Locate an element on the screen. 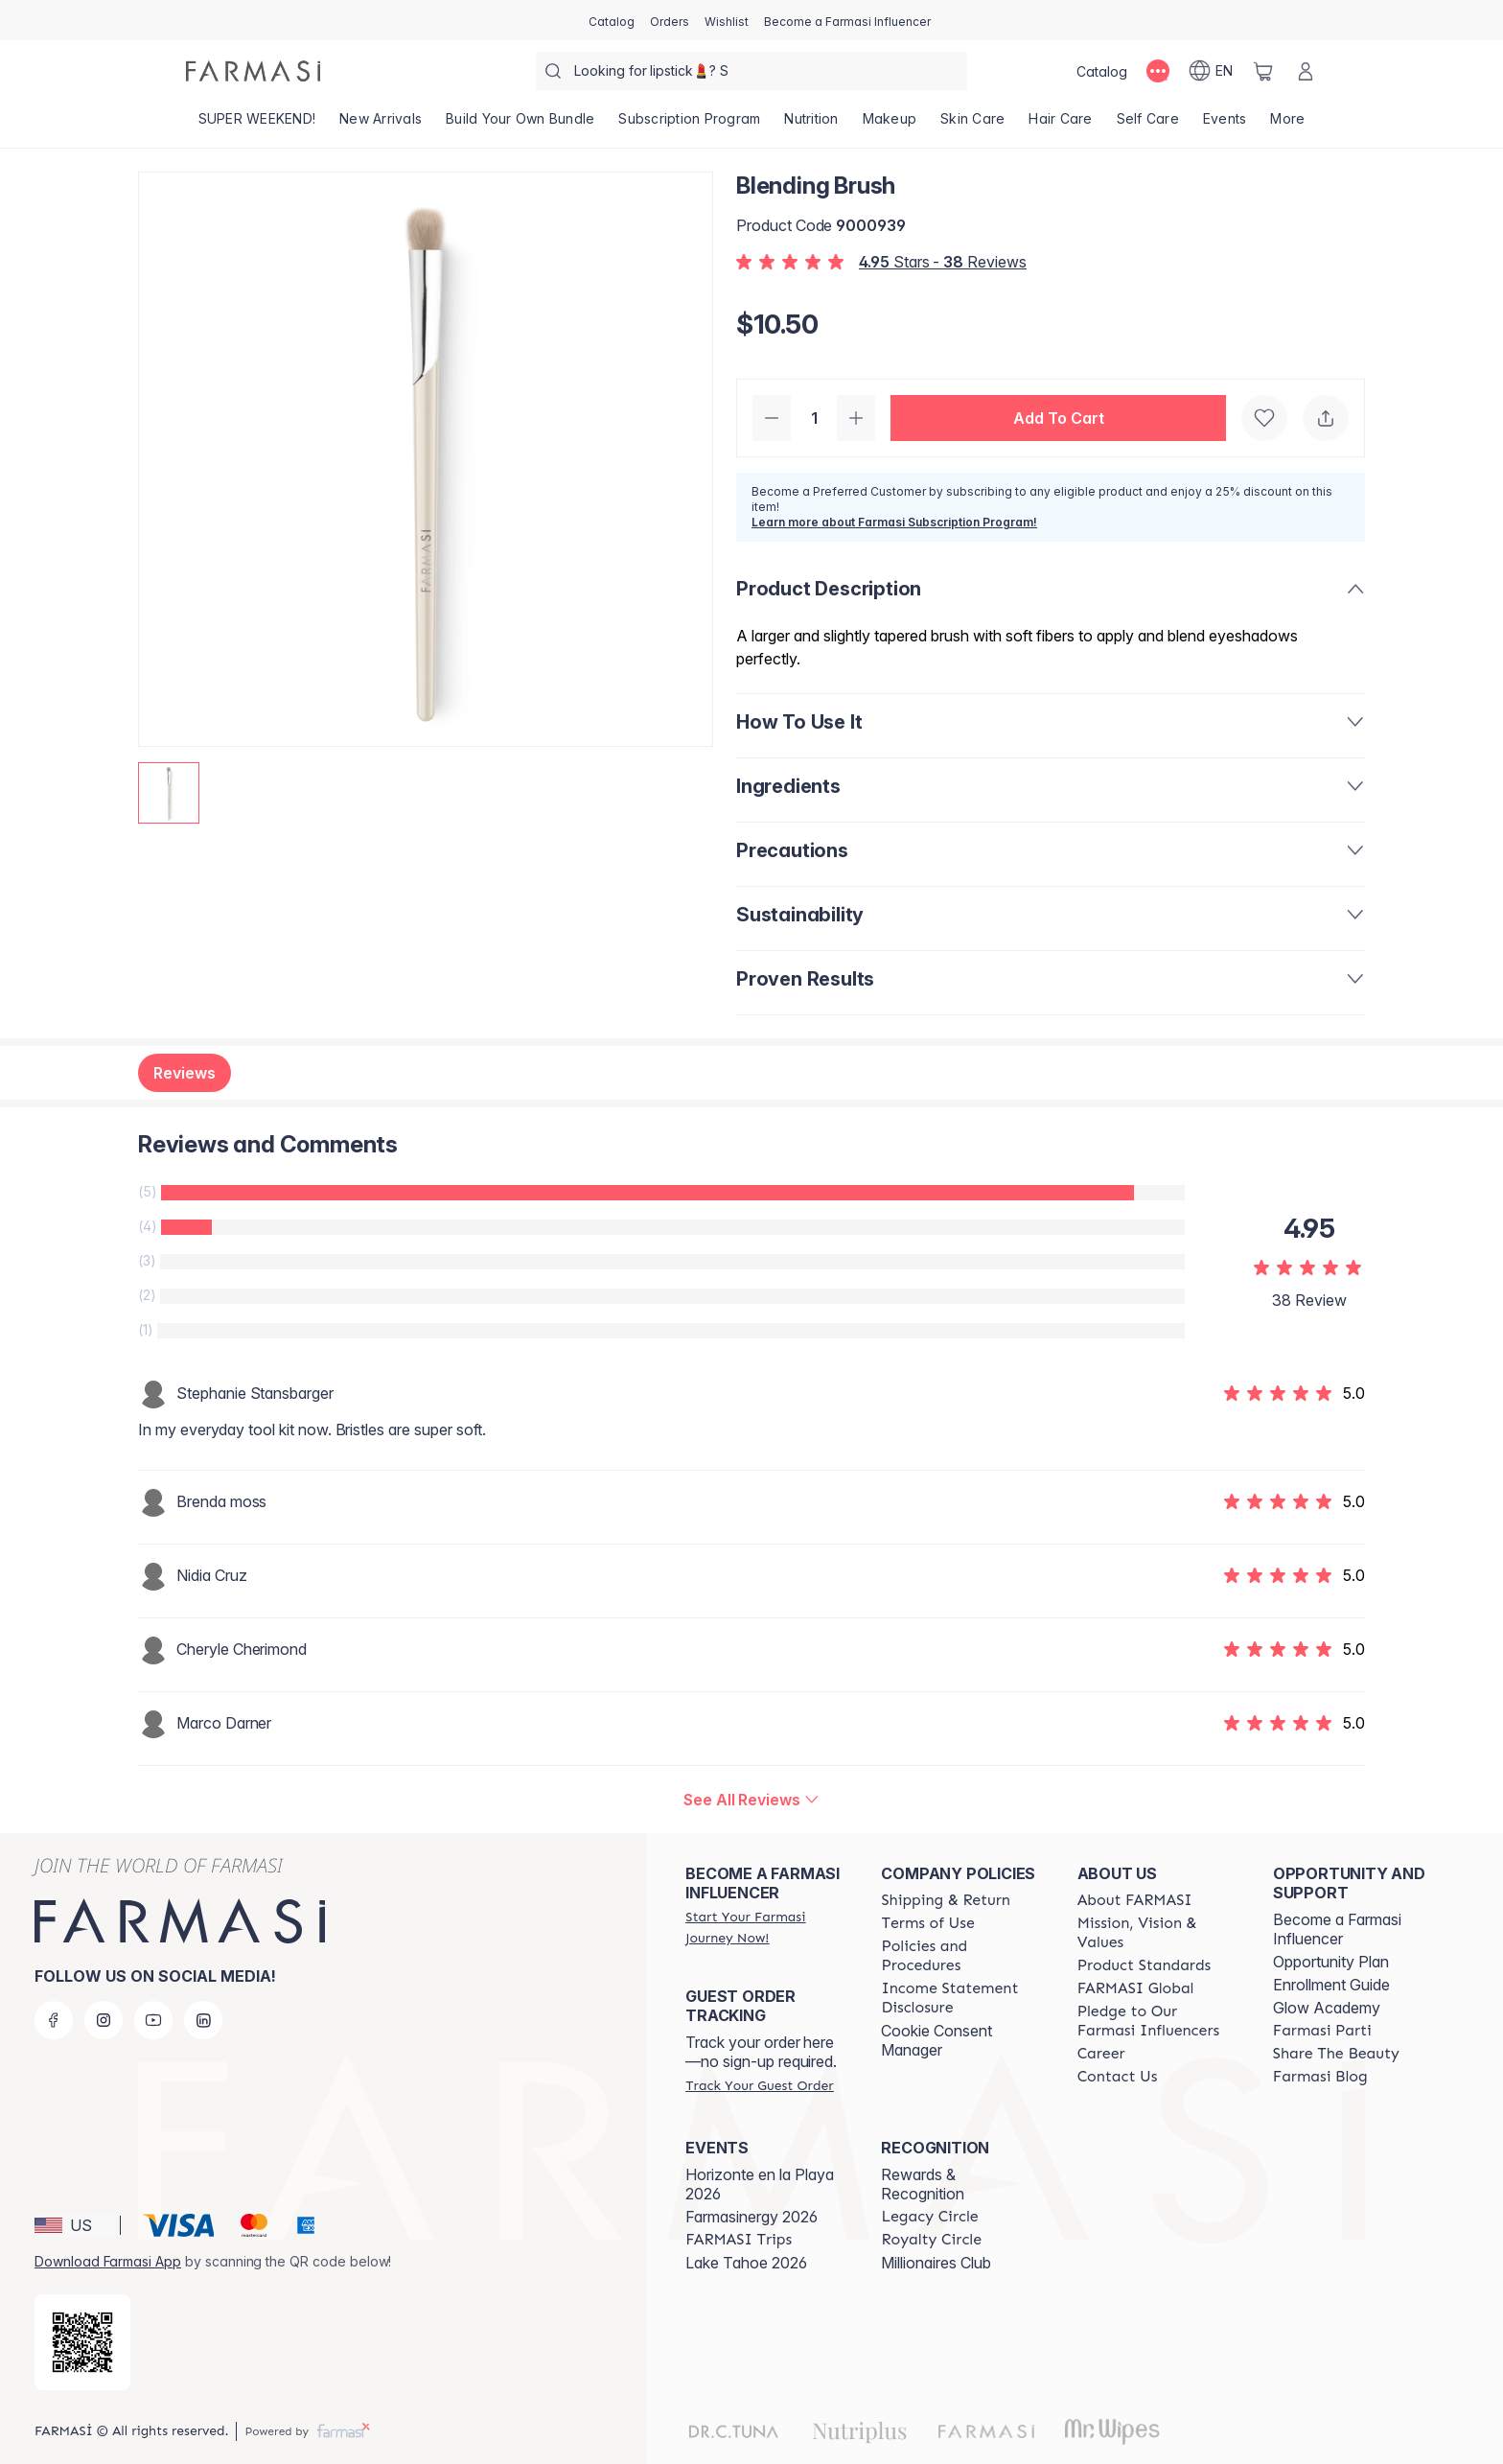 The width and height of the screenshot is (1503, 2464). [/farmasi/content/farmasi-parti-lp] is located at coordinates (1322, 2030).